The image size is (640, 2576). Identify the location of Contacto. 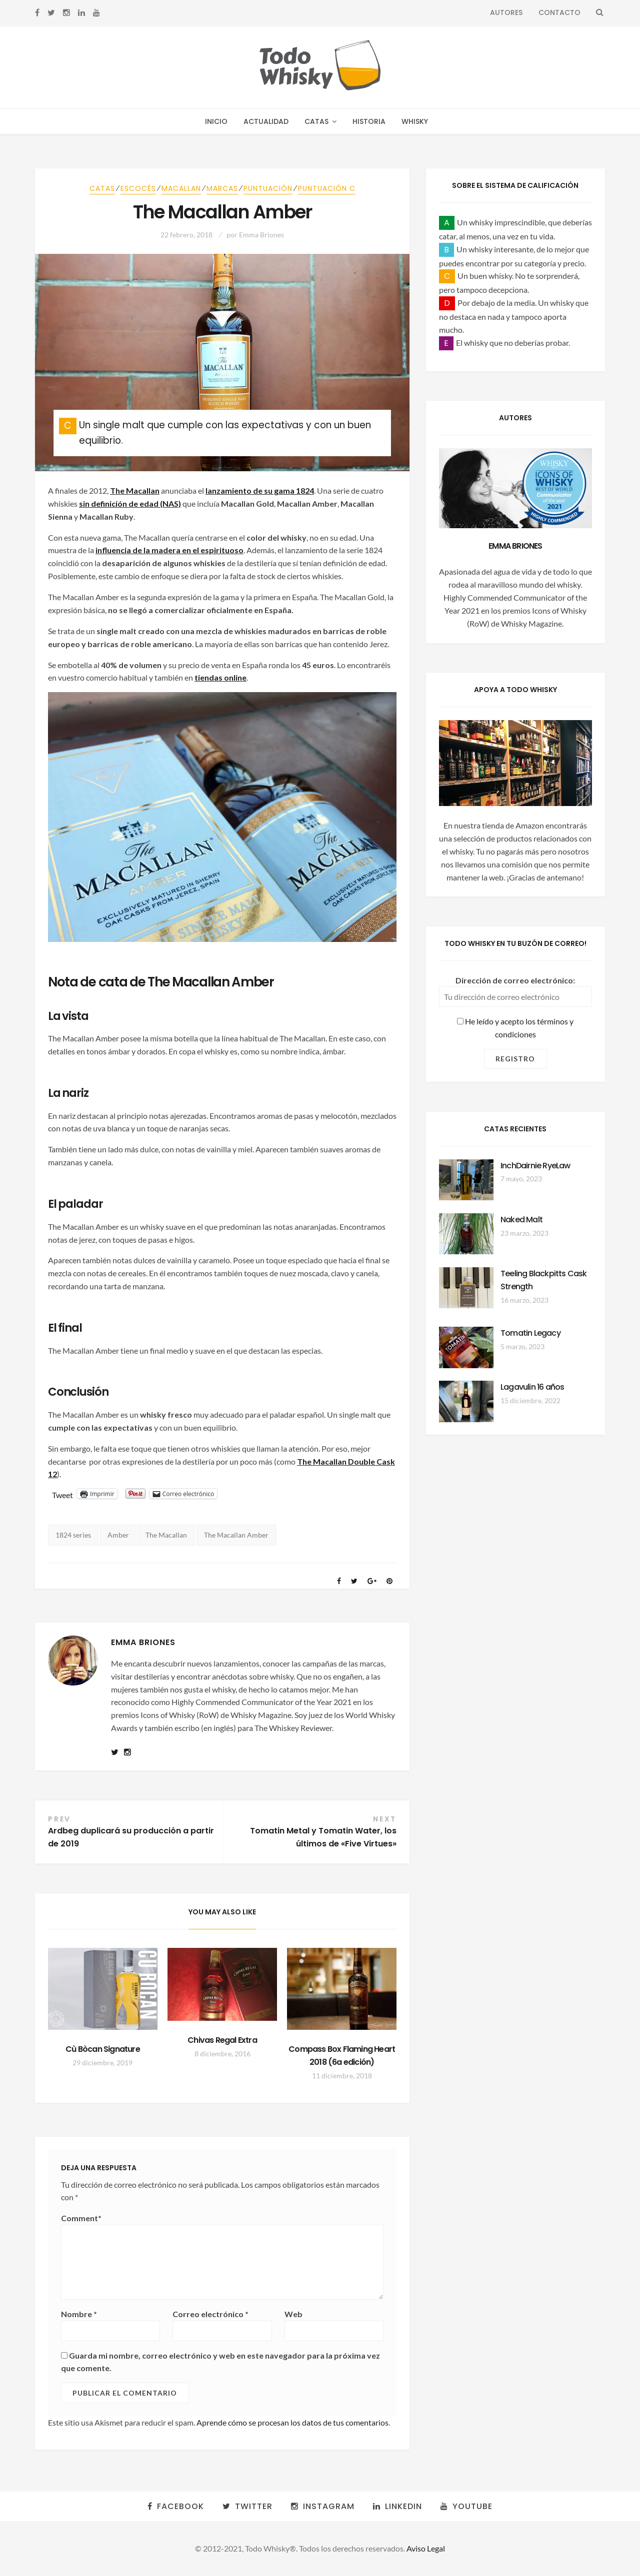
(559, 12).